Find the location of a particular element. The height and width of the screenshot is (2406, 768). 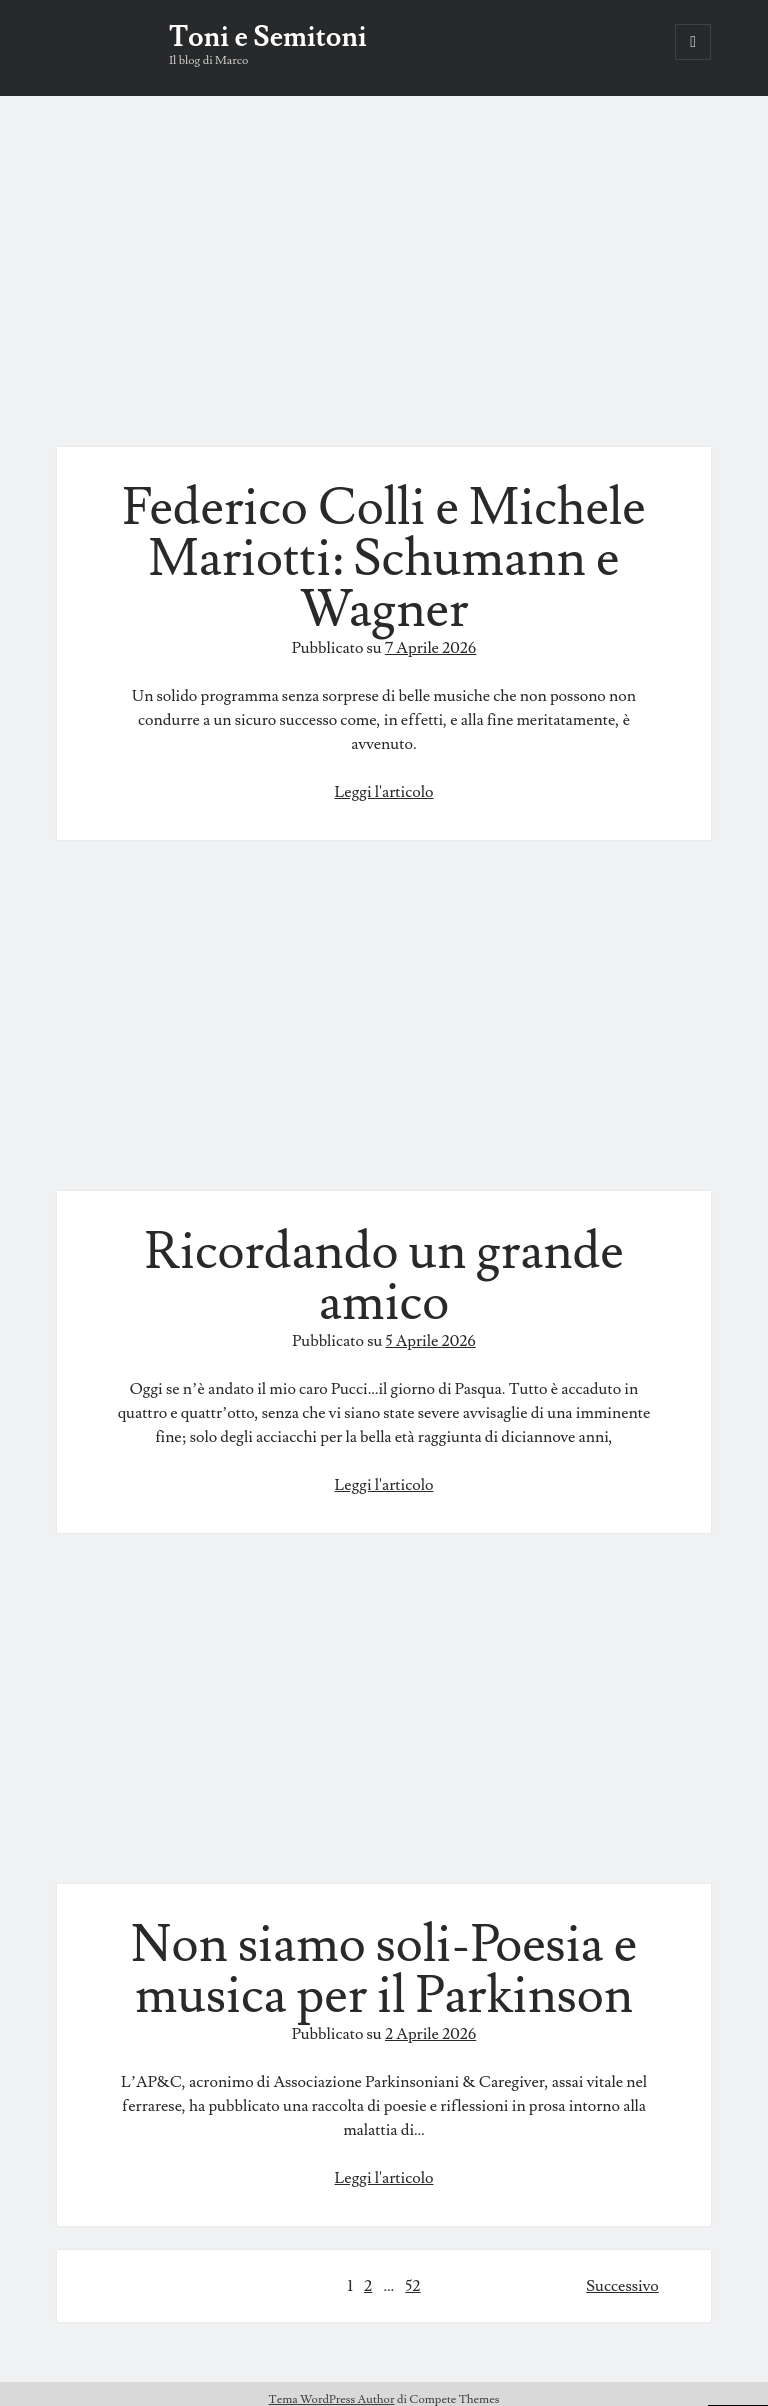

Leggi l'articolo is located at coordinates (383, 792).